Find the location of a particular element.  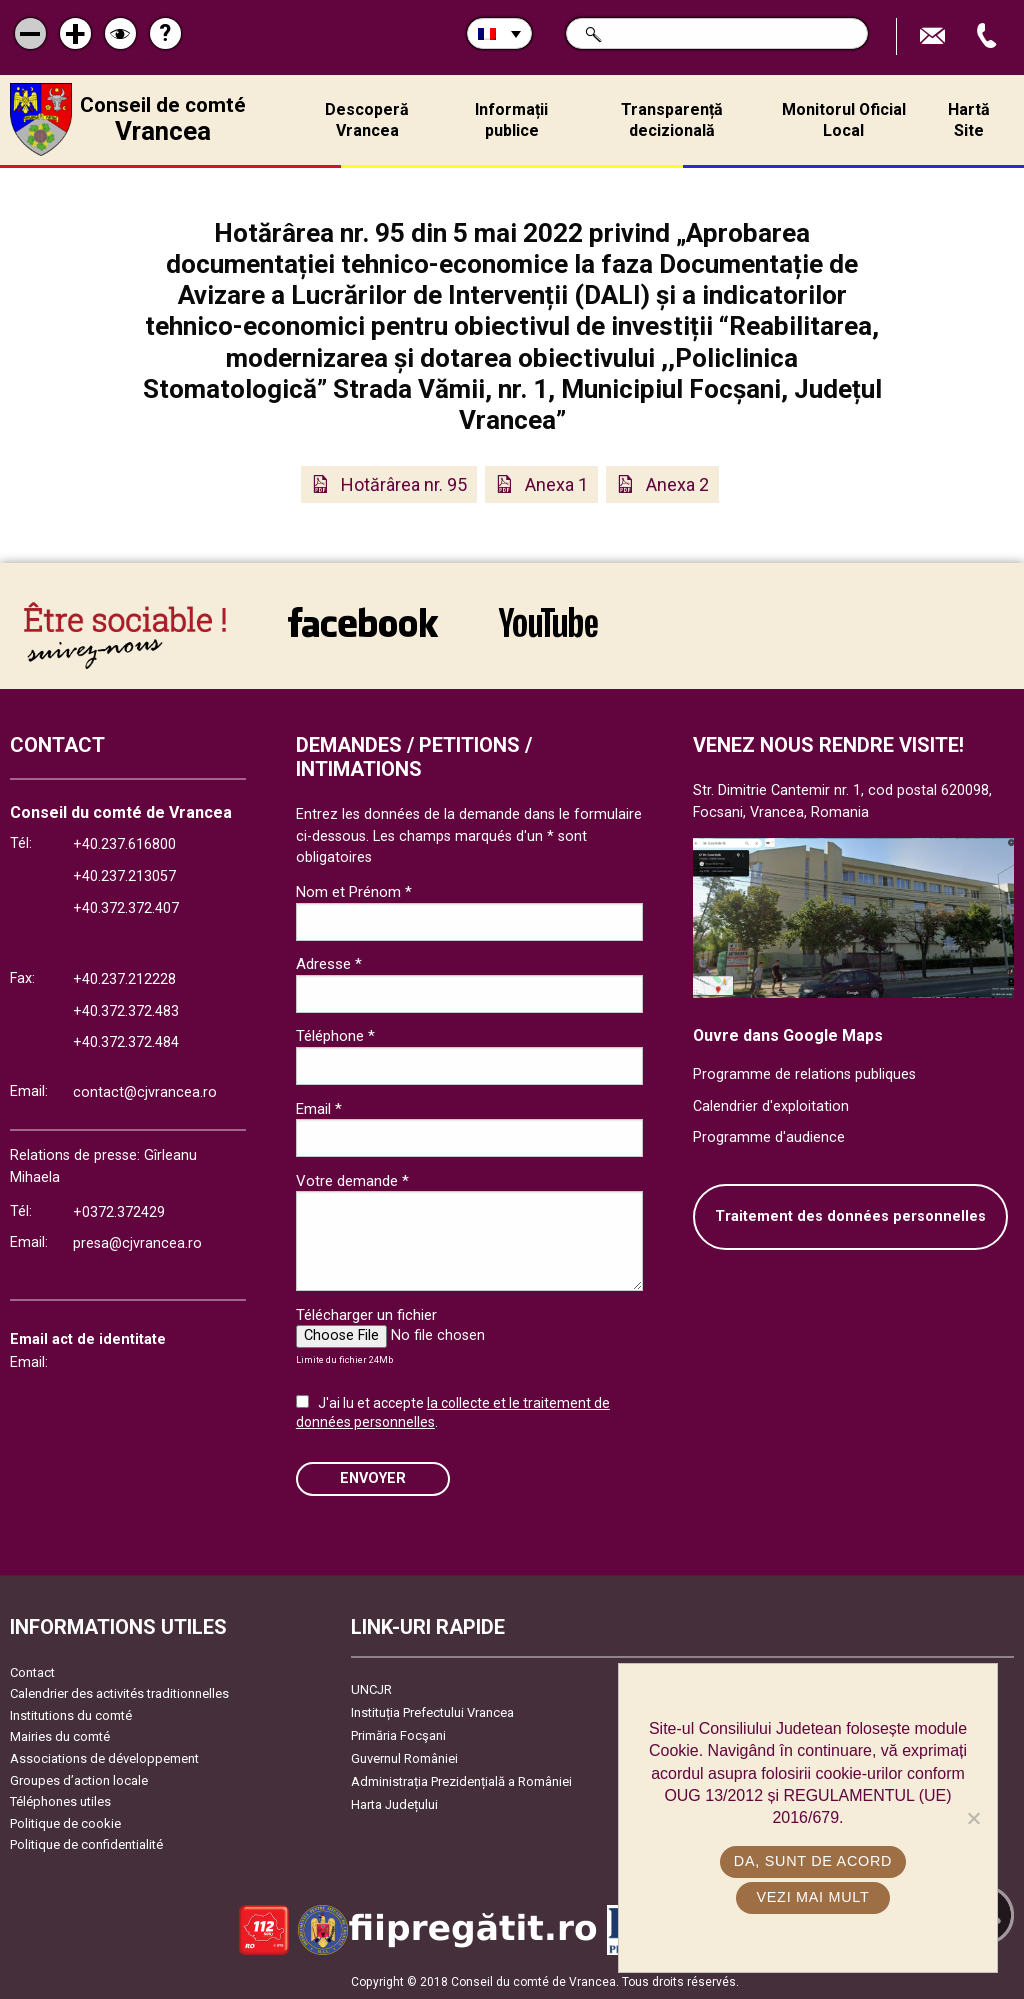

Calendrier d'exploitation is located at coordinates (771, 1106).